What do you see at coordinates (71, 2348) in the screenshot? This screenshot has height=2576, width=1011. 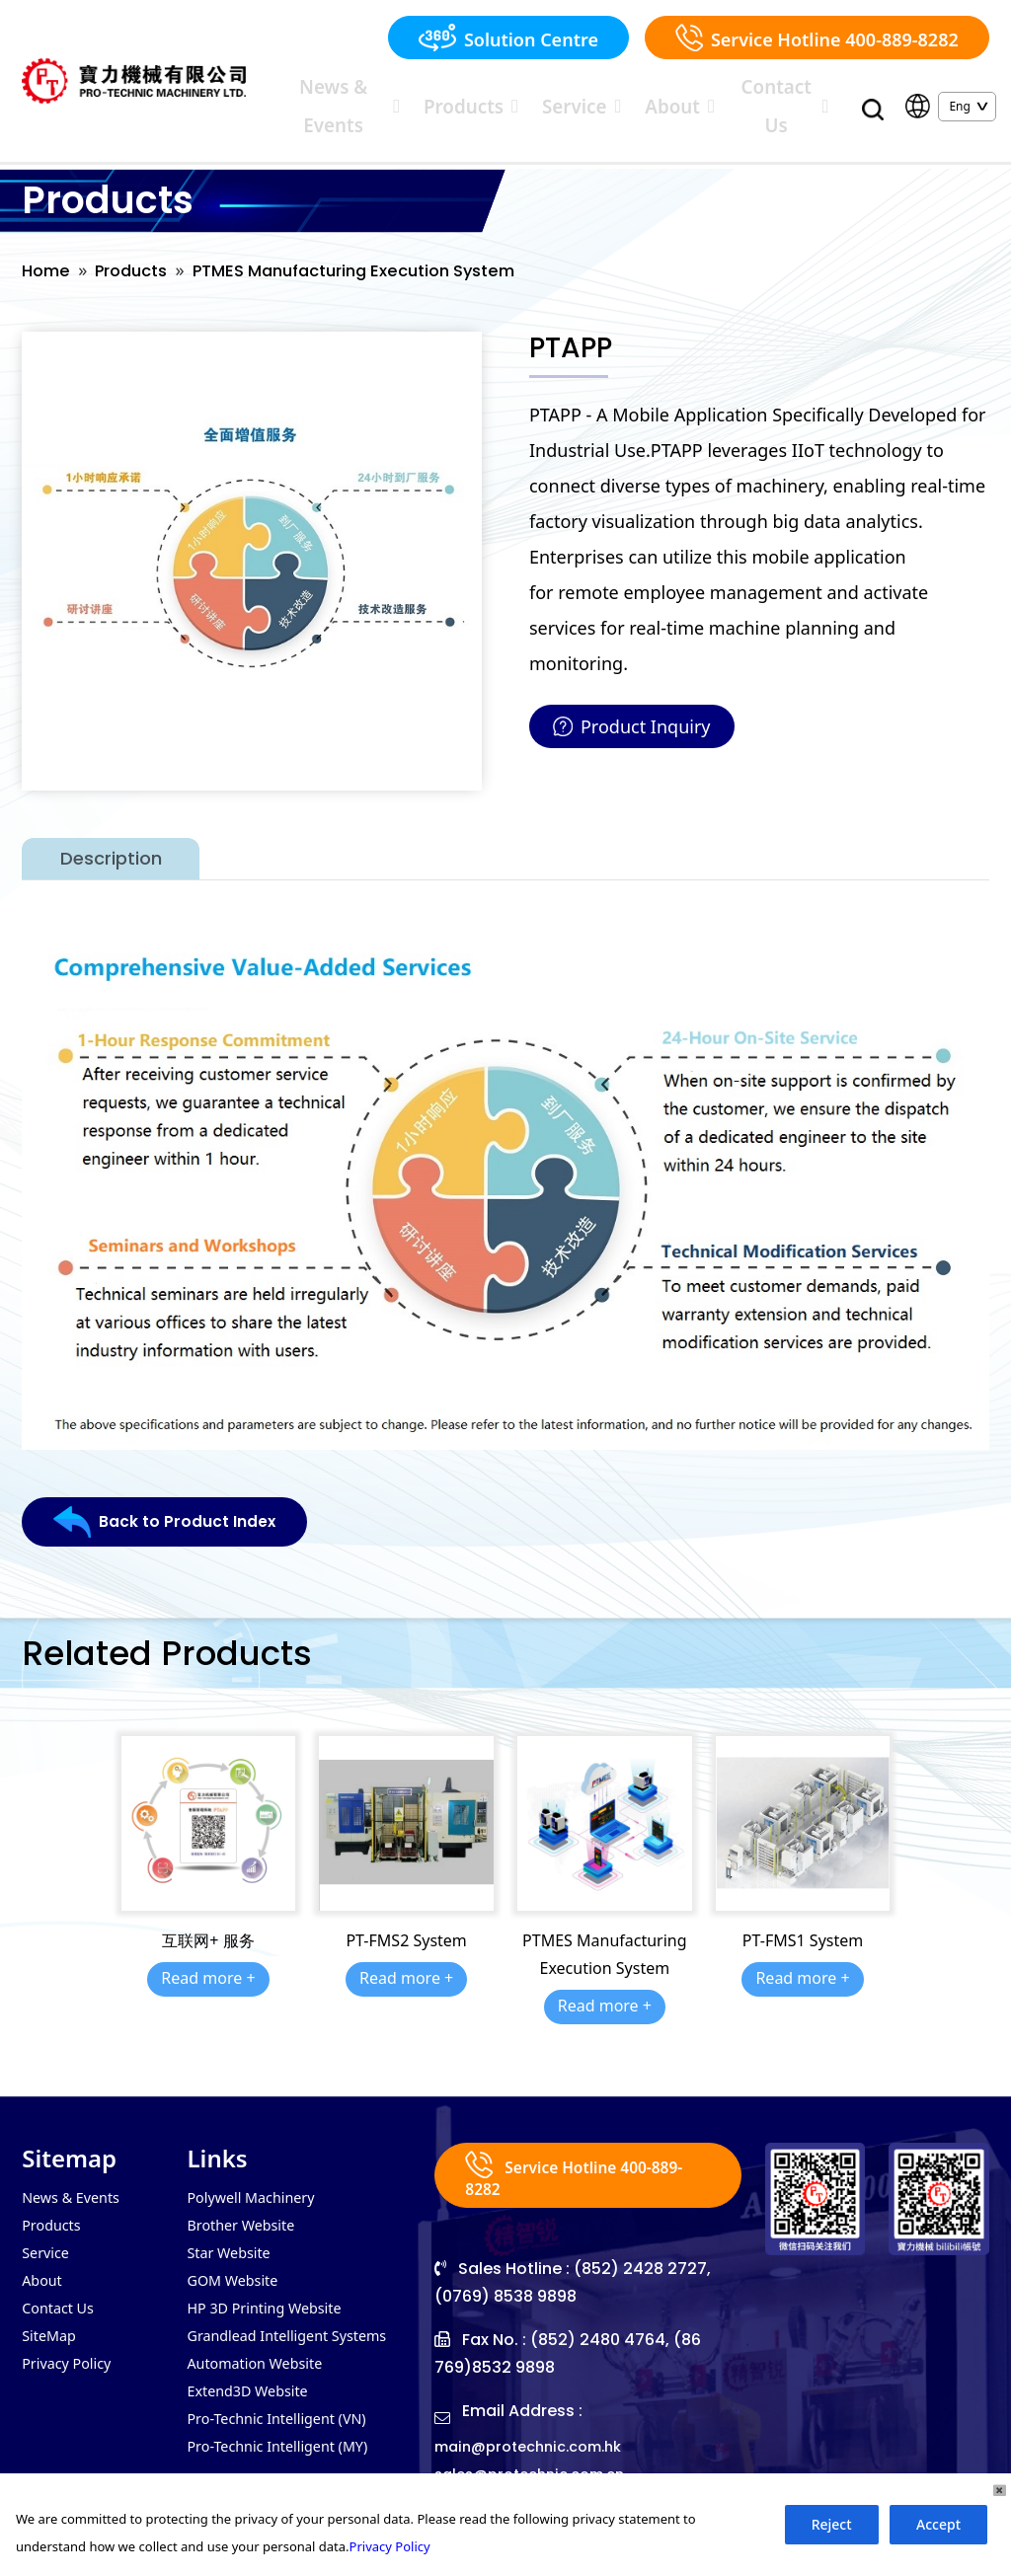 I see `Privacy Policy` at bounding box center [71, 2348].